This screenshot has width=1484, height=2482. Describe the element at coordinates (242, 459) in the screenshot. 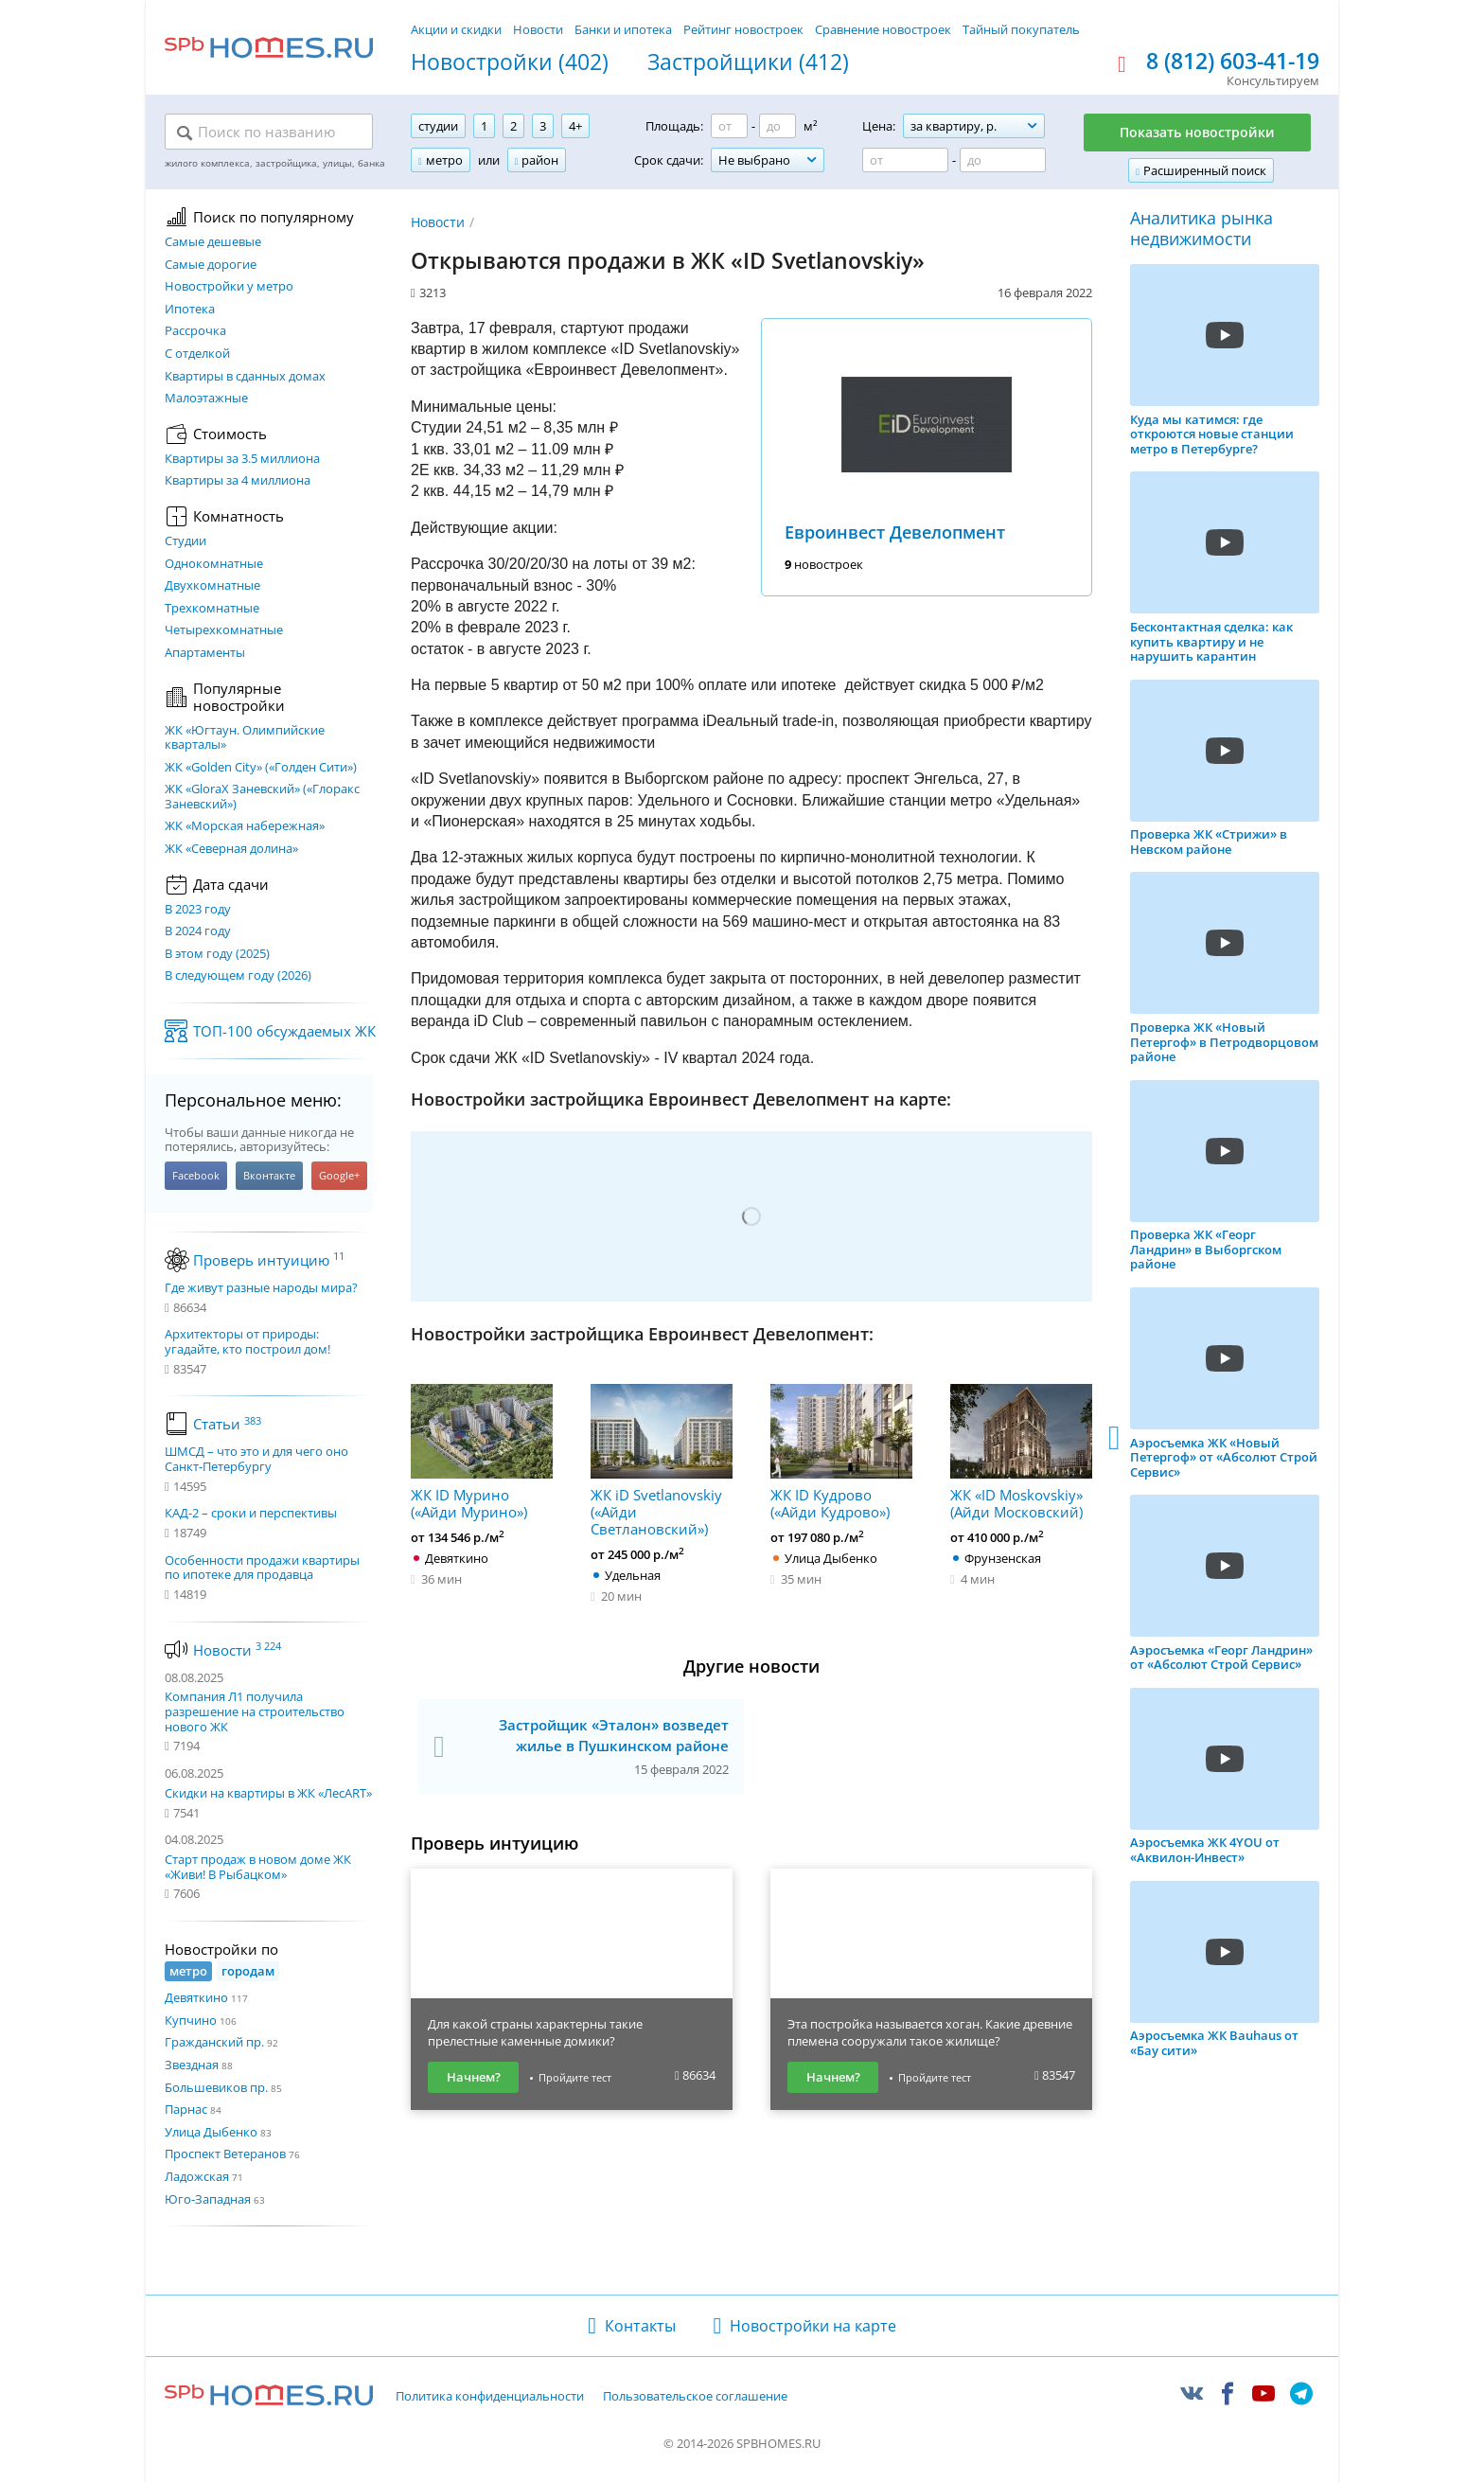

I see `Квартиры за 3.5 миллиона` at that location.